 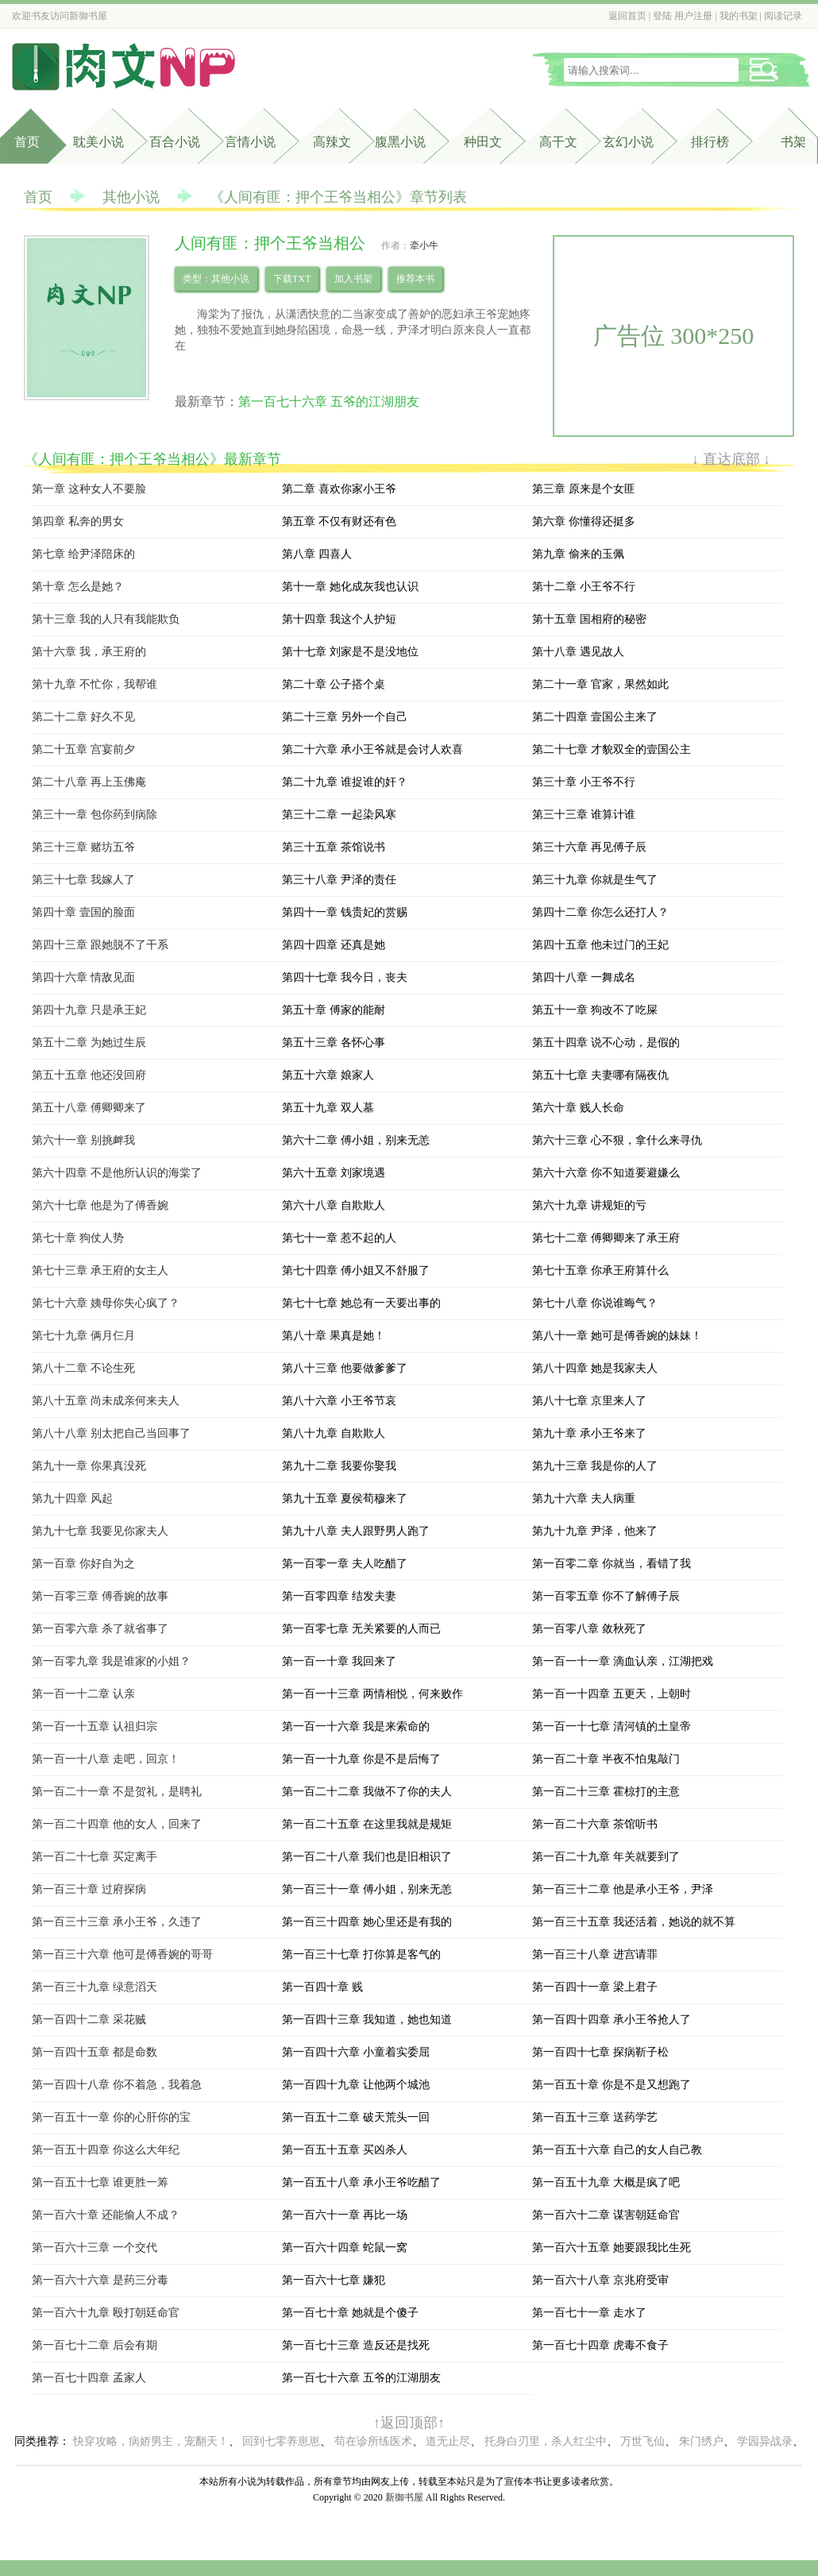 I want to click on 新御书屋, so click(x=88, y=15).